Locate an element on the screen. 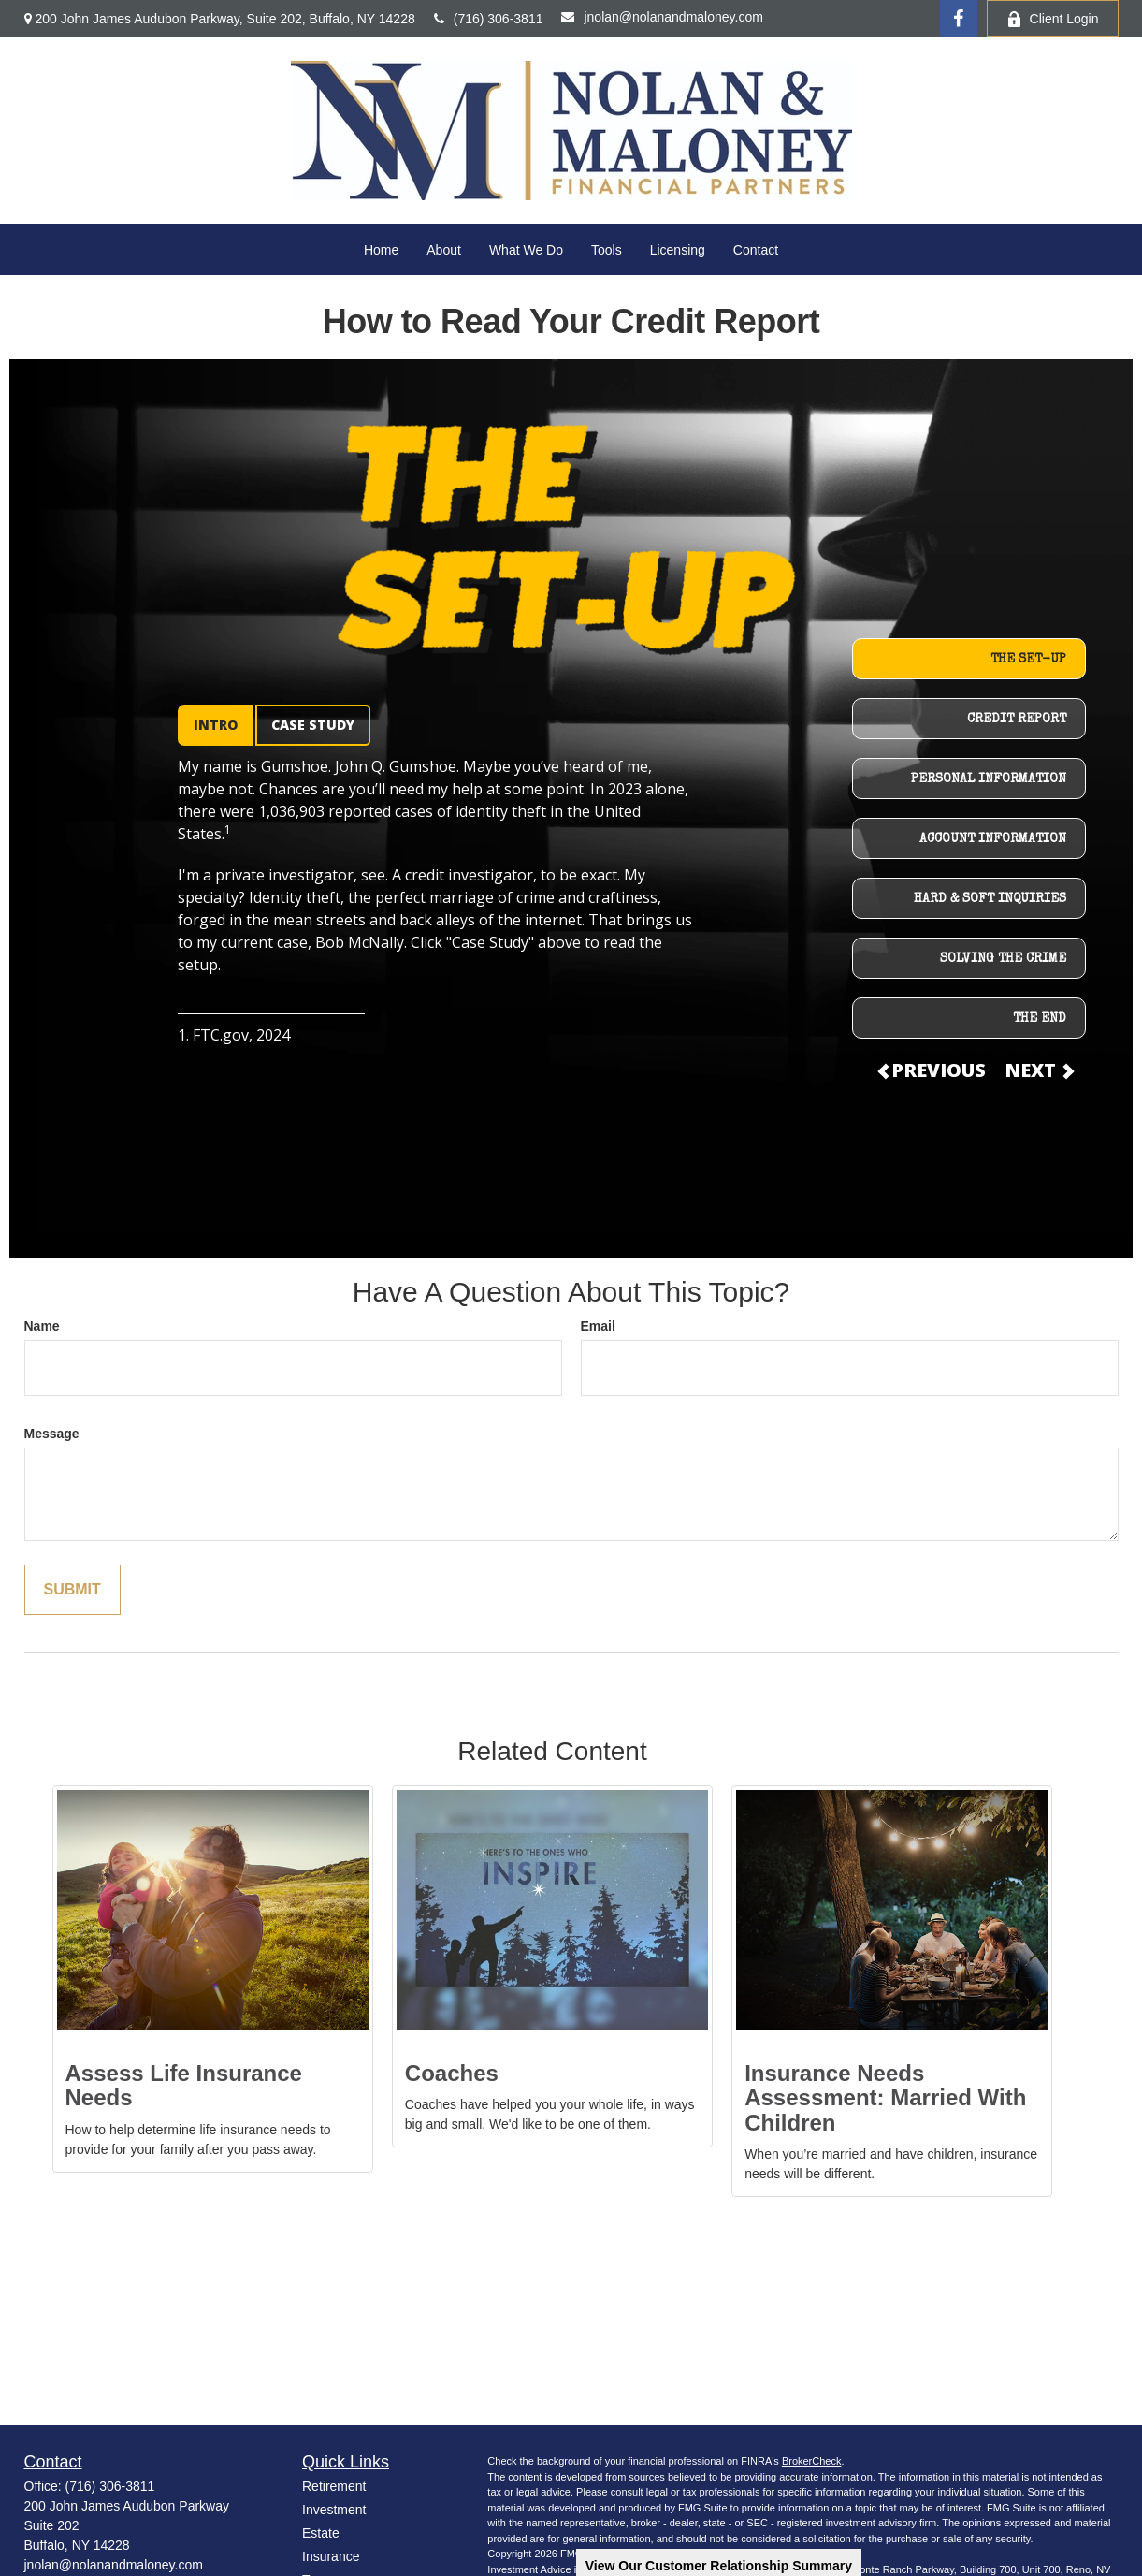 The width and height of the screenshot is (1142, 2576). (716) 306-3811 is located at coordinates (488, 18).